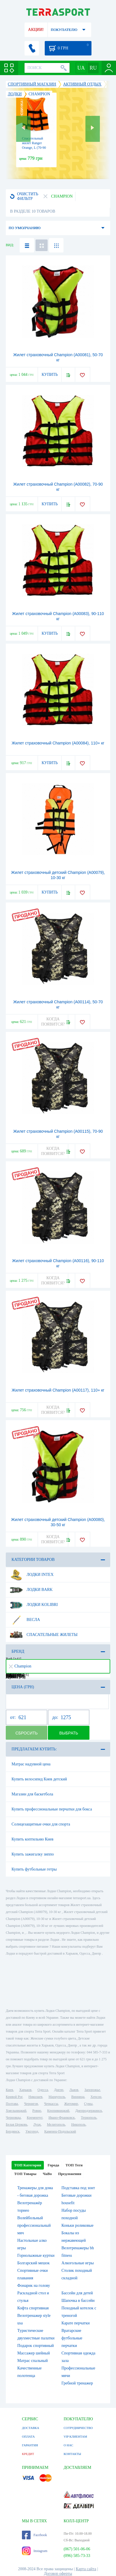 The image size is (116, 2576). I want to click on Карате перчатки, so click(75, 2323).